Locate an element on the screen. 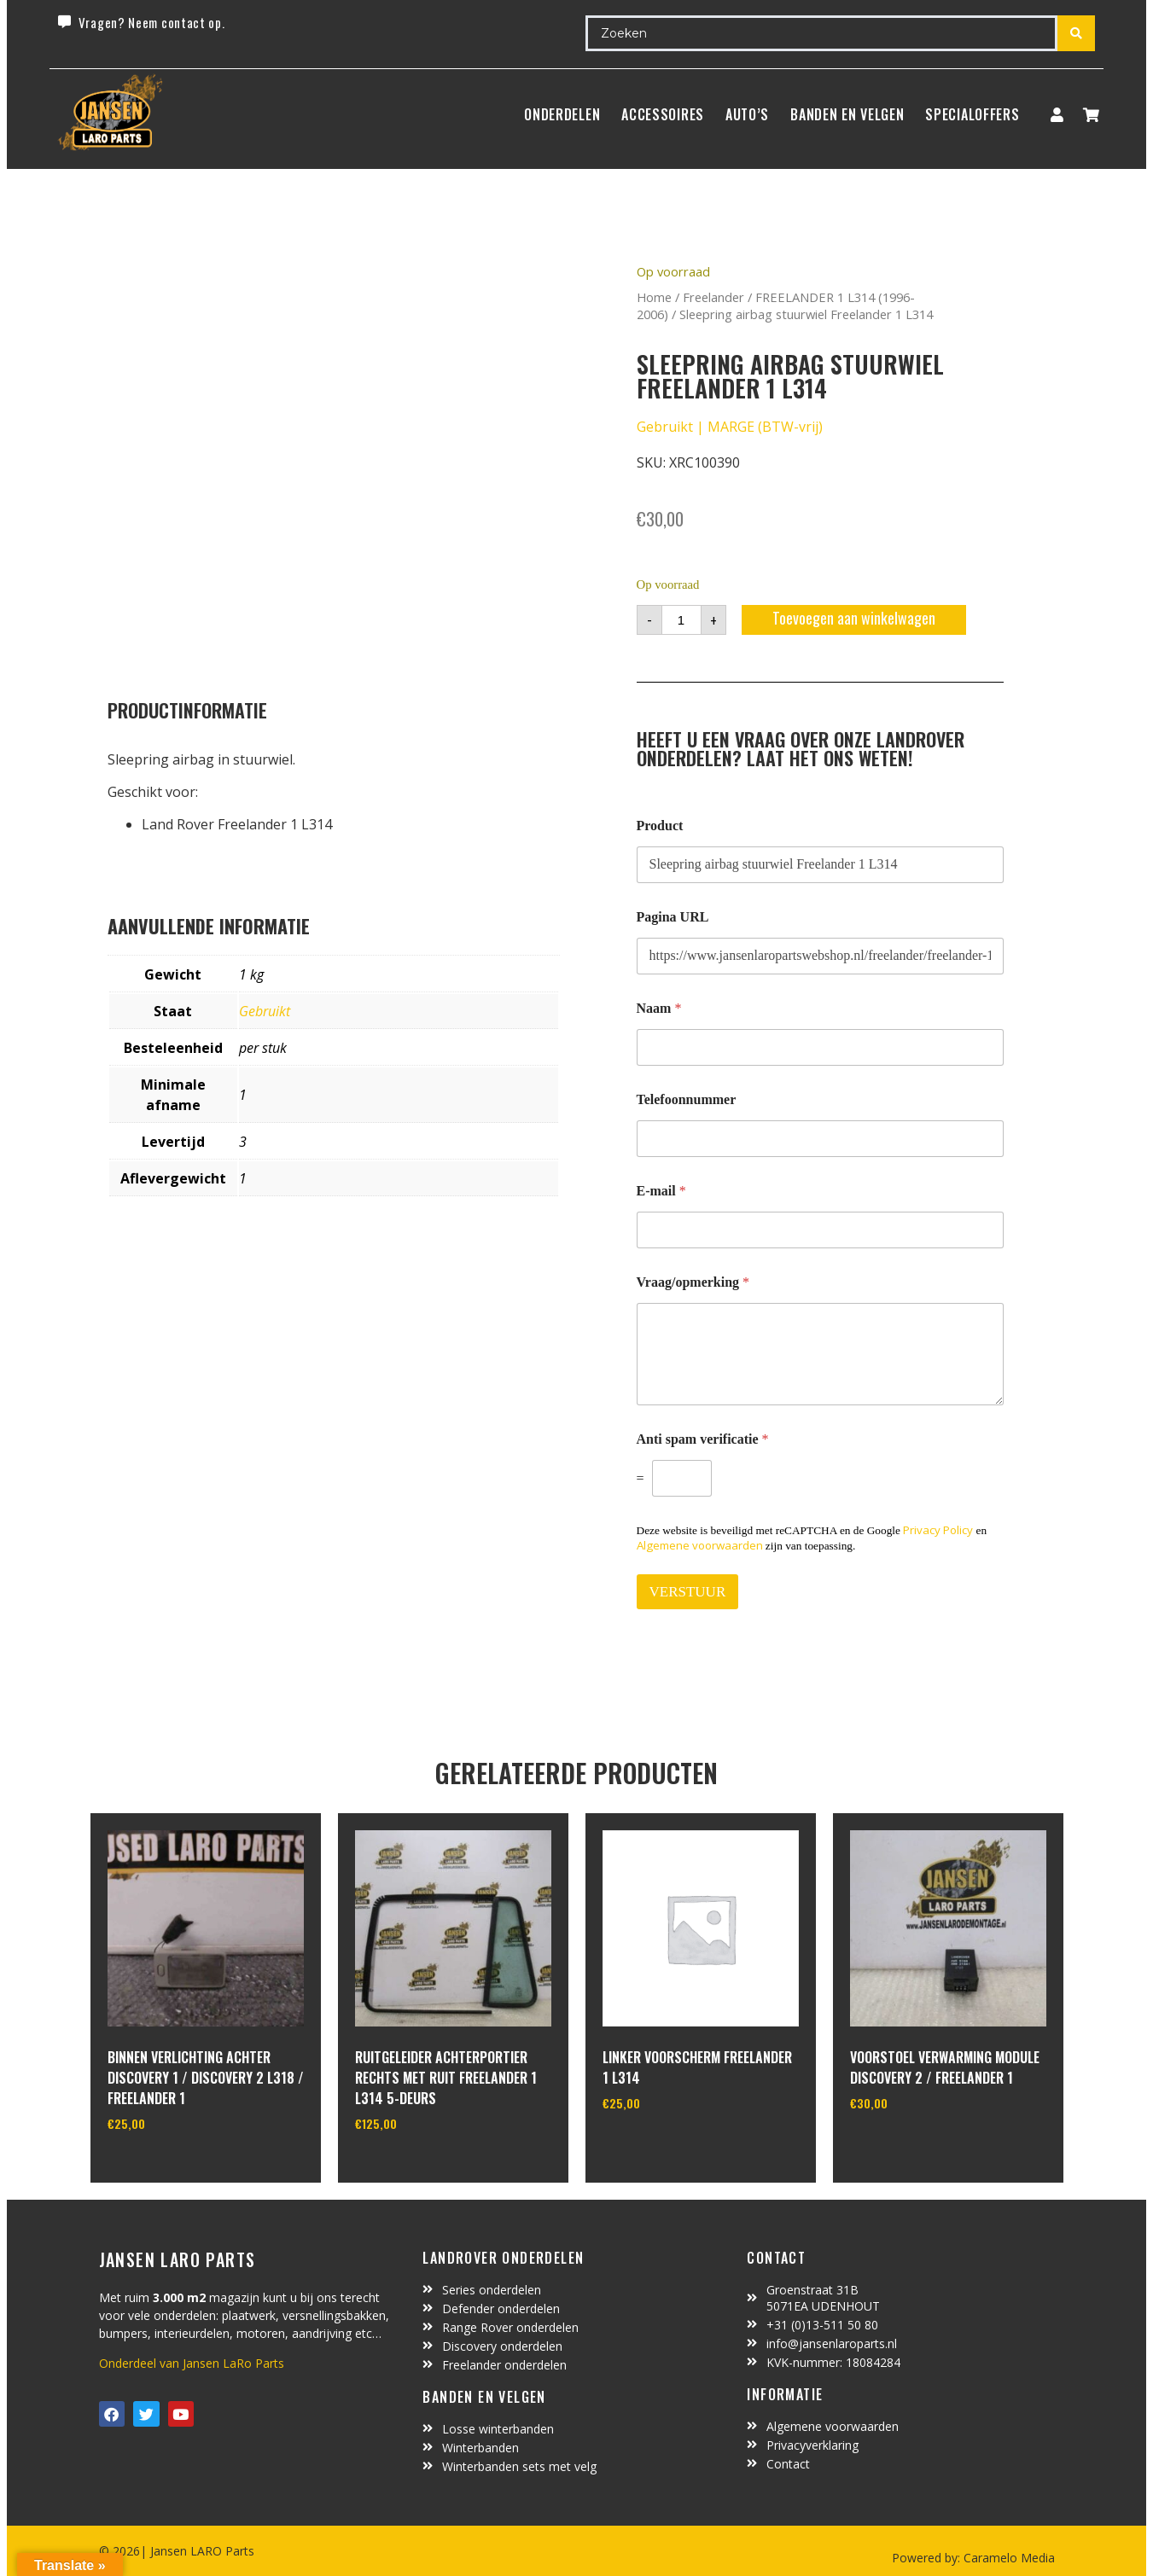 The width and height of the screenshot is (1153, 2576). Toevoegen aan winkelwagen is located at coordinates (853, 618).